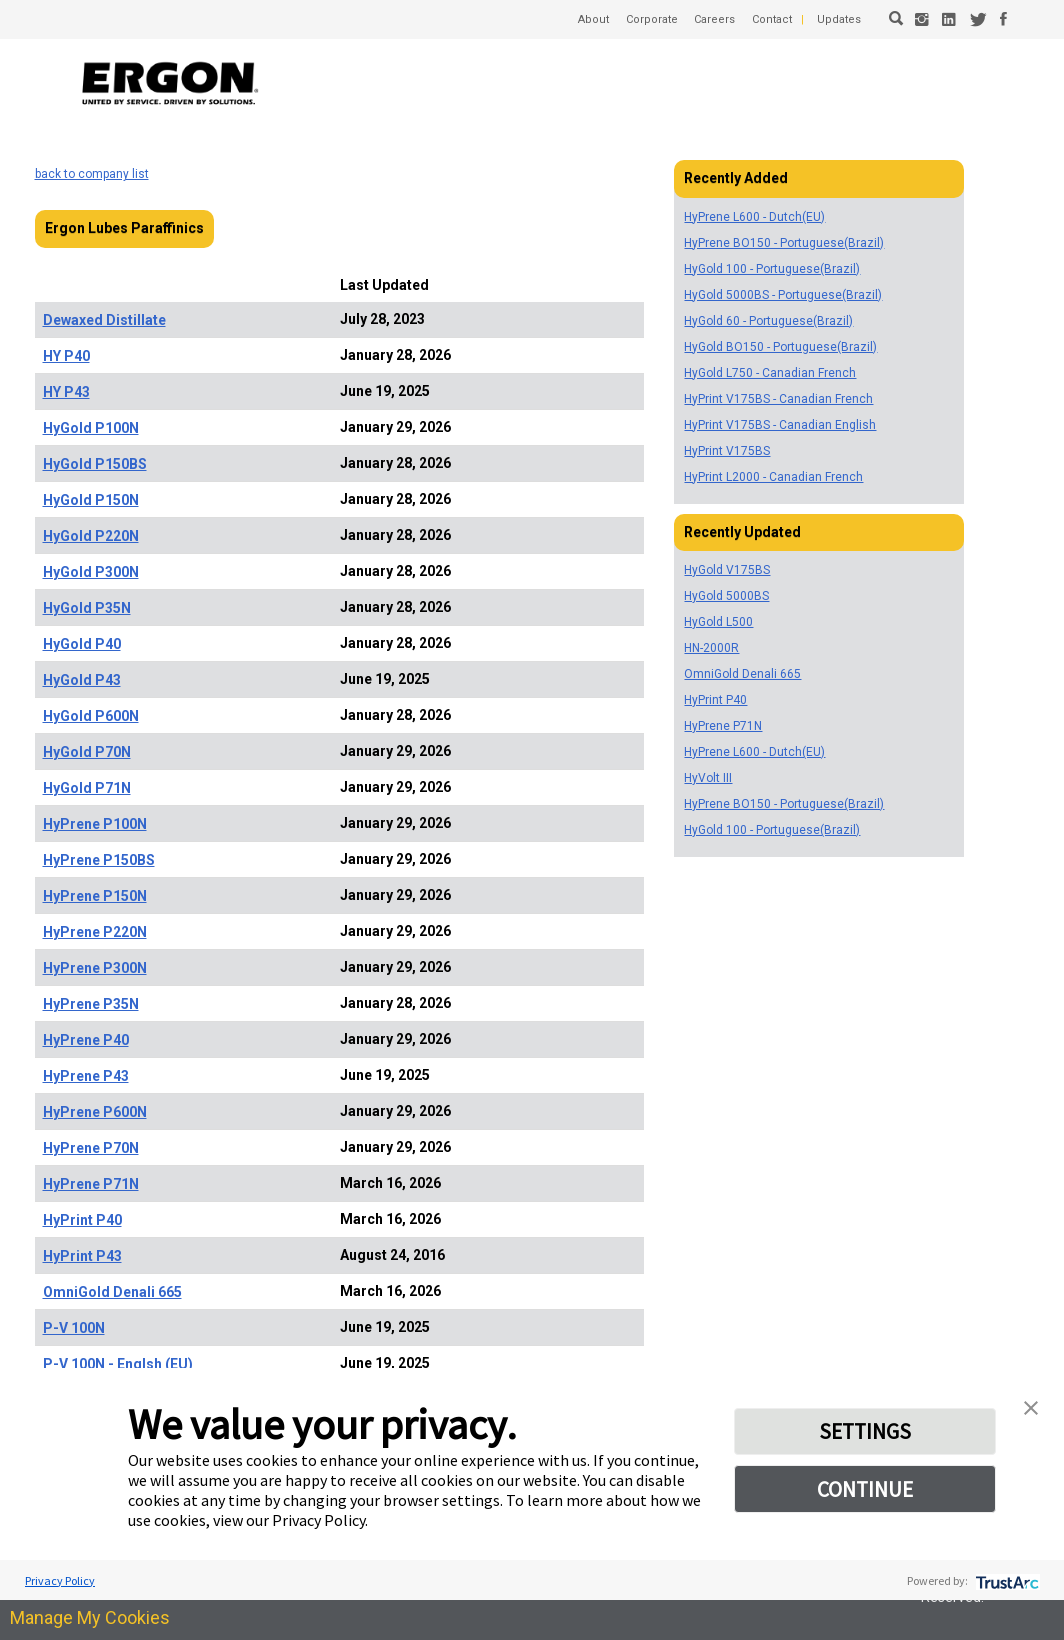  Describe the element at coordinates (1005, 1580) in the screenshot. I see `[trustarc]` at that location.